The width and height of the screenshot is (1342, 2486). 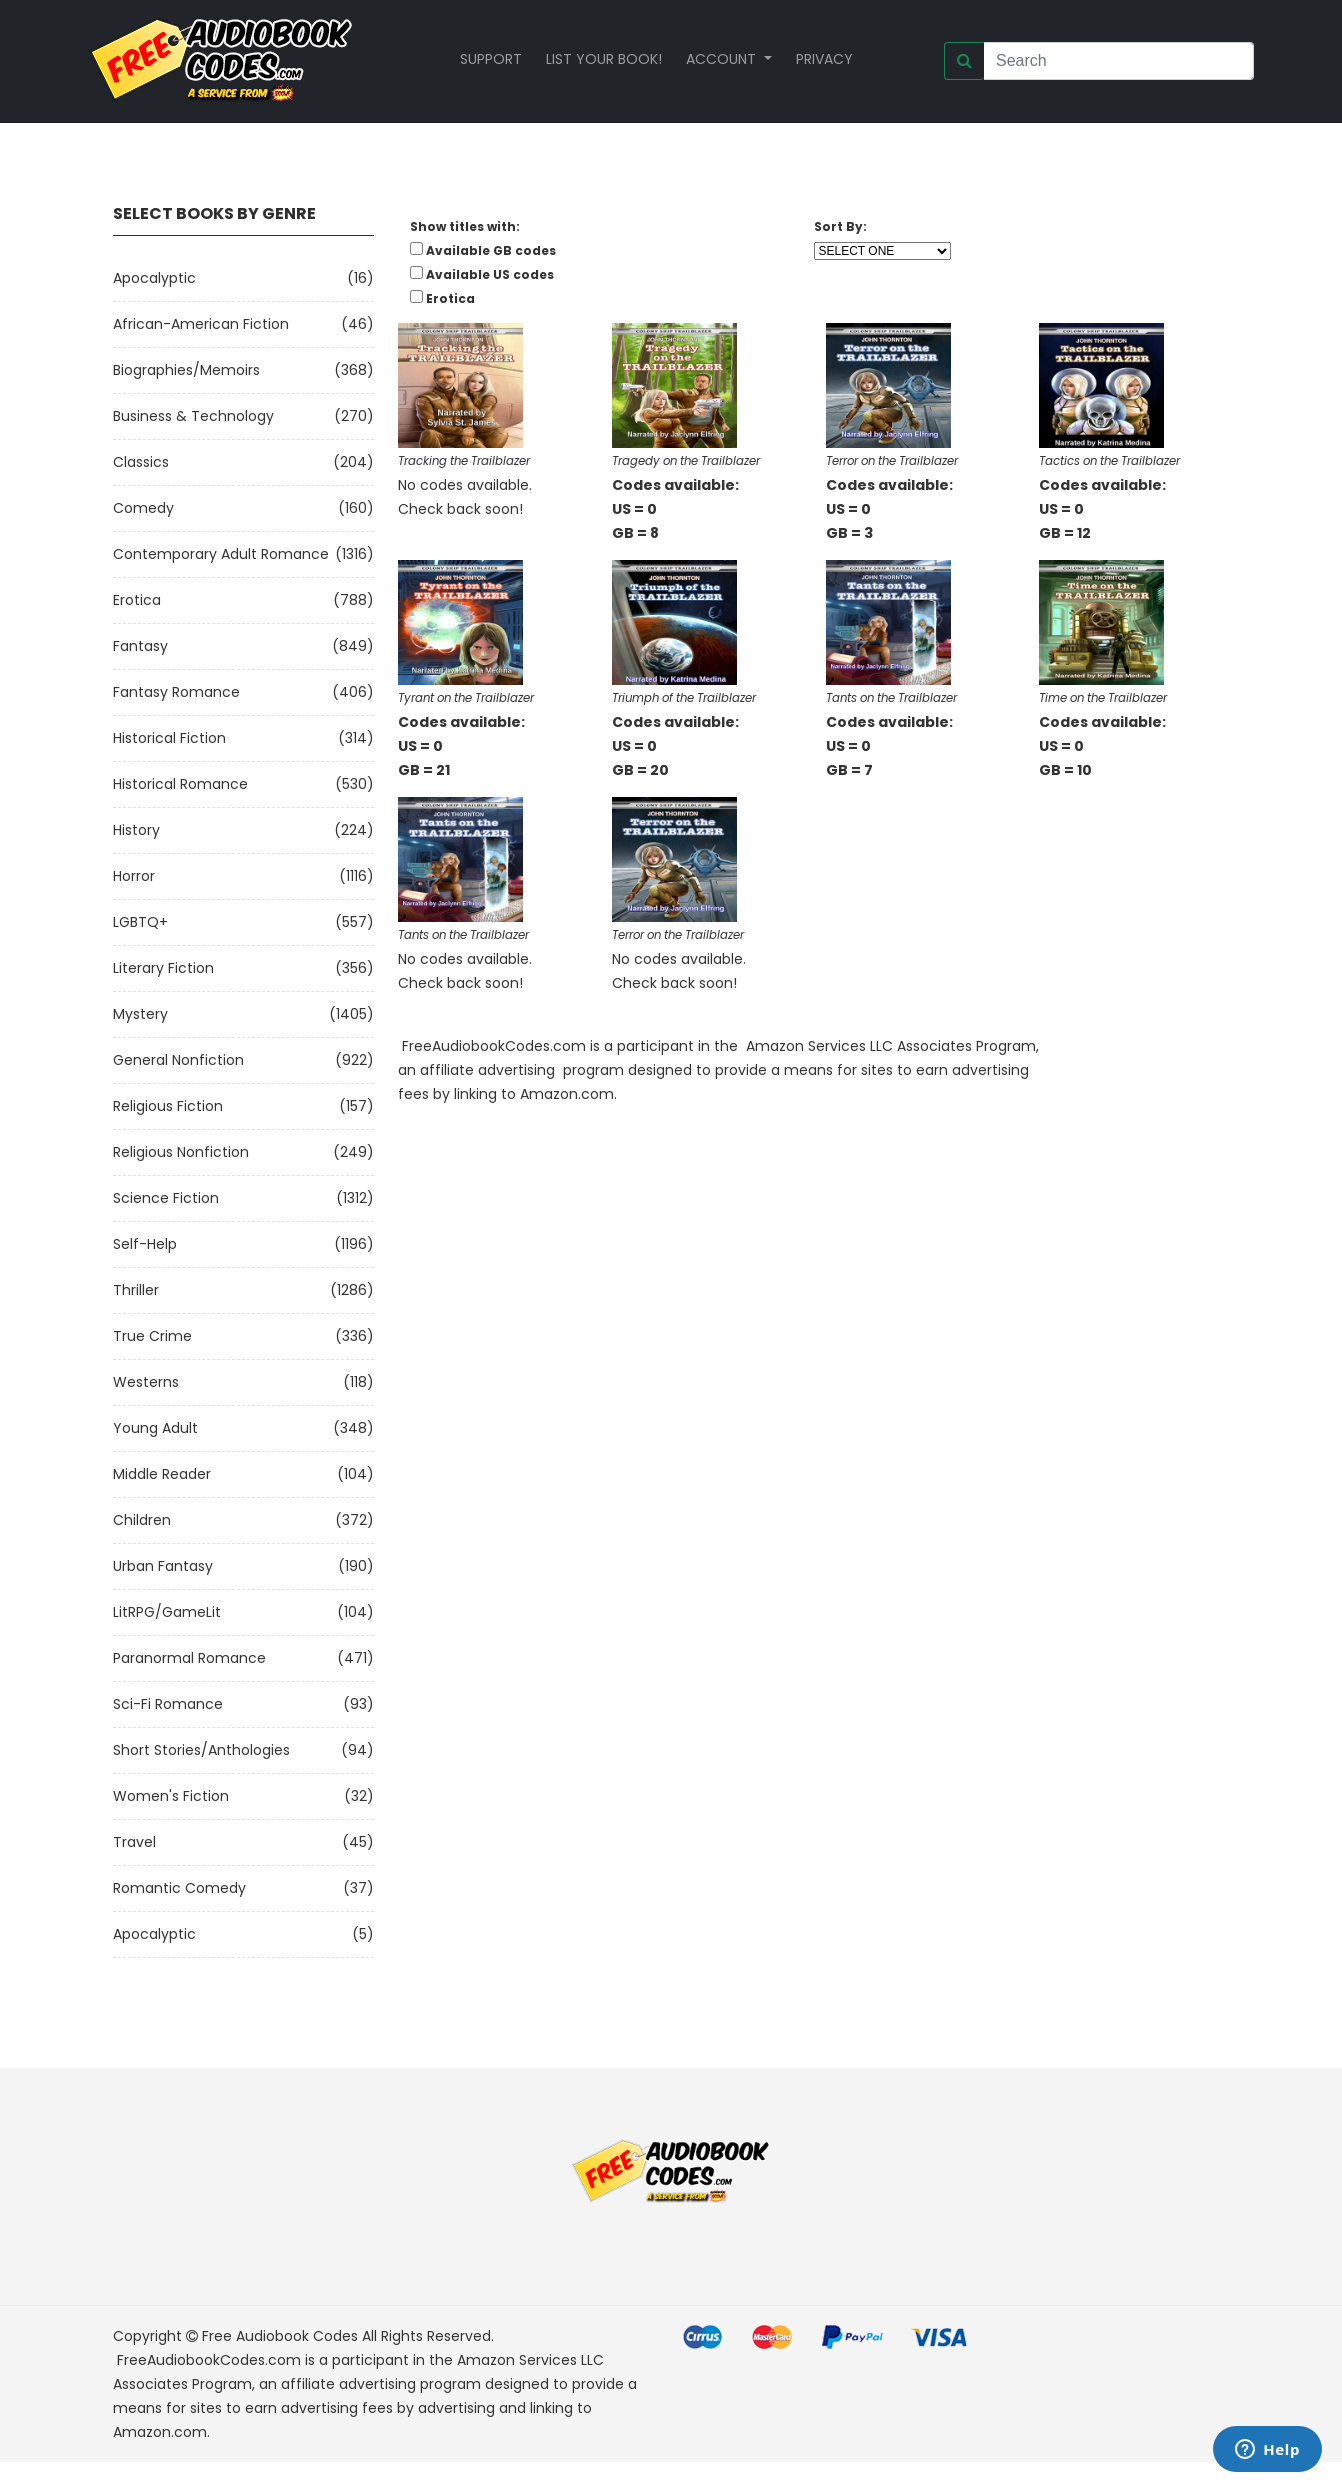 I want to click on Historical Fiction, so click(x=169, y=738).